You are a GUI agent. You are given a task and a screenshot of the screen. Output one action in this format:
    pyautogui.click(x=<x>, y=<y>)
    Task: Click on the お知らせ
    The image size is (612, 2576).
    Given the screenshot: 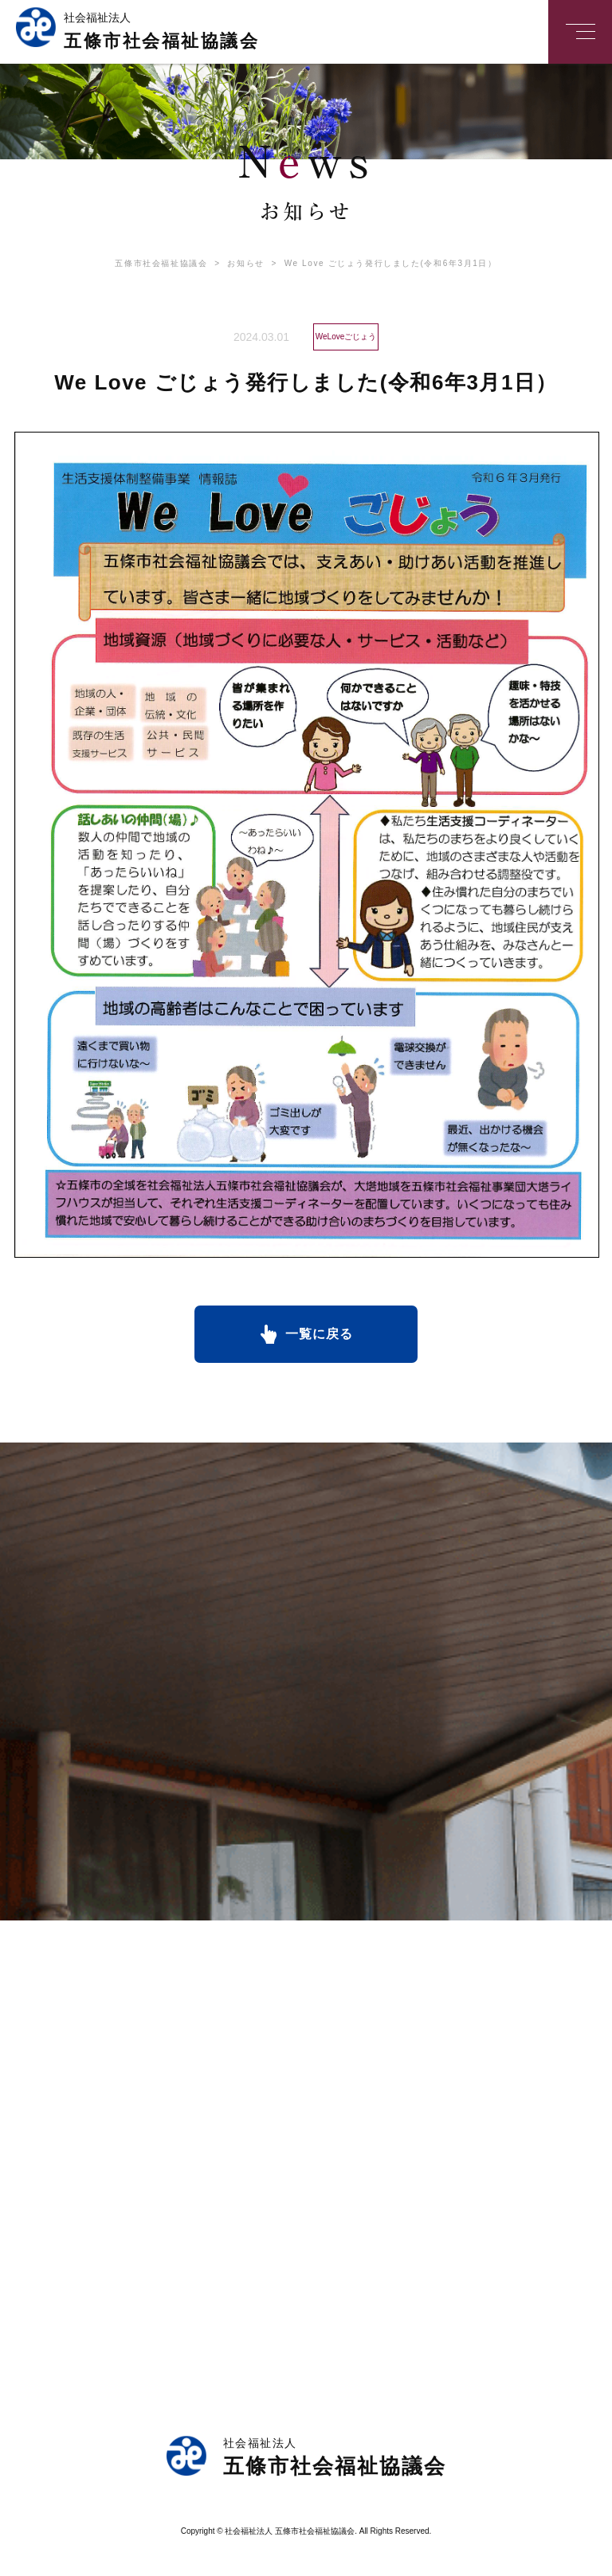 What is the action you would take?
    pyautogui.click(x=235, y=263)
    